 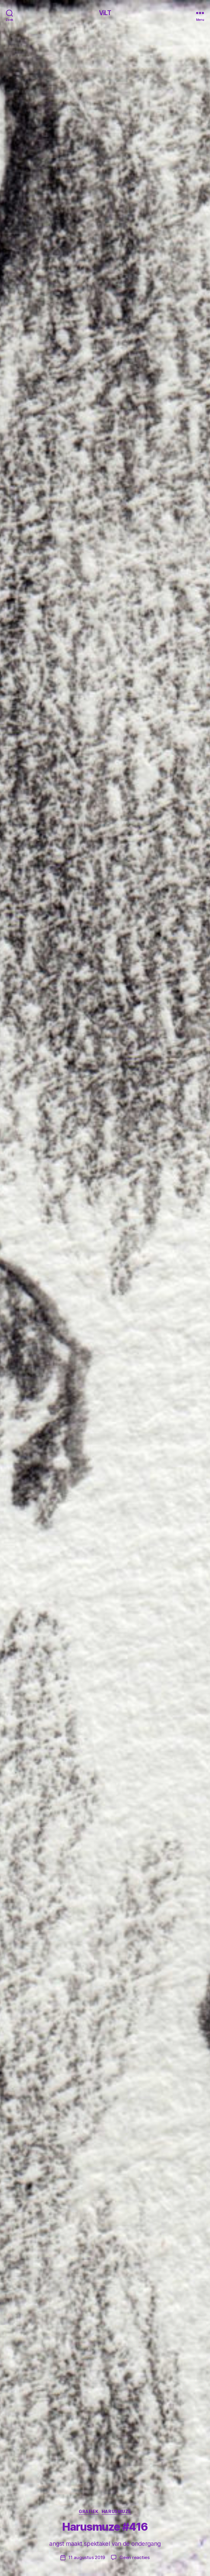 What do you see at coordinates (105, 13) in the screenshot?
I see `ViLT` at bounding box center [105, 13].